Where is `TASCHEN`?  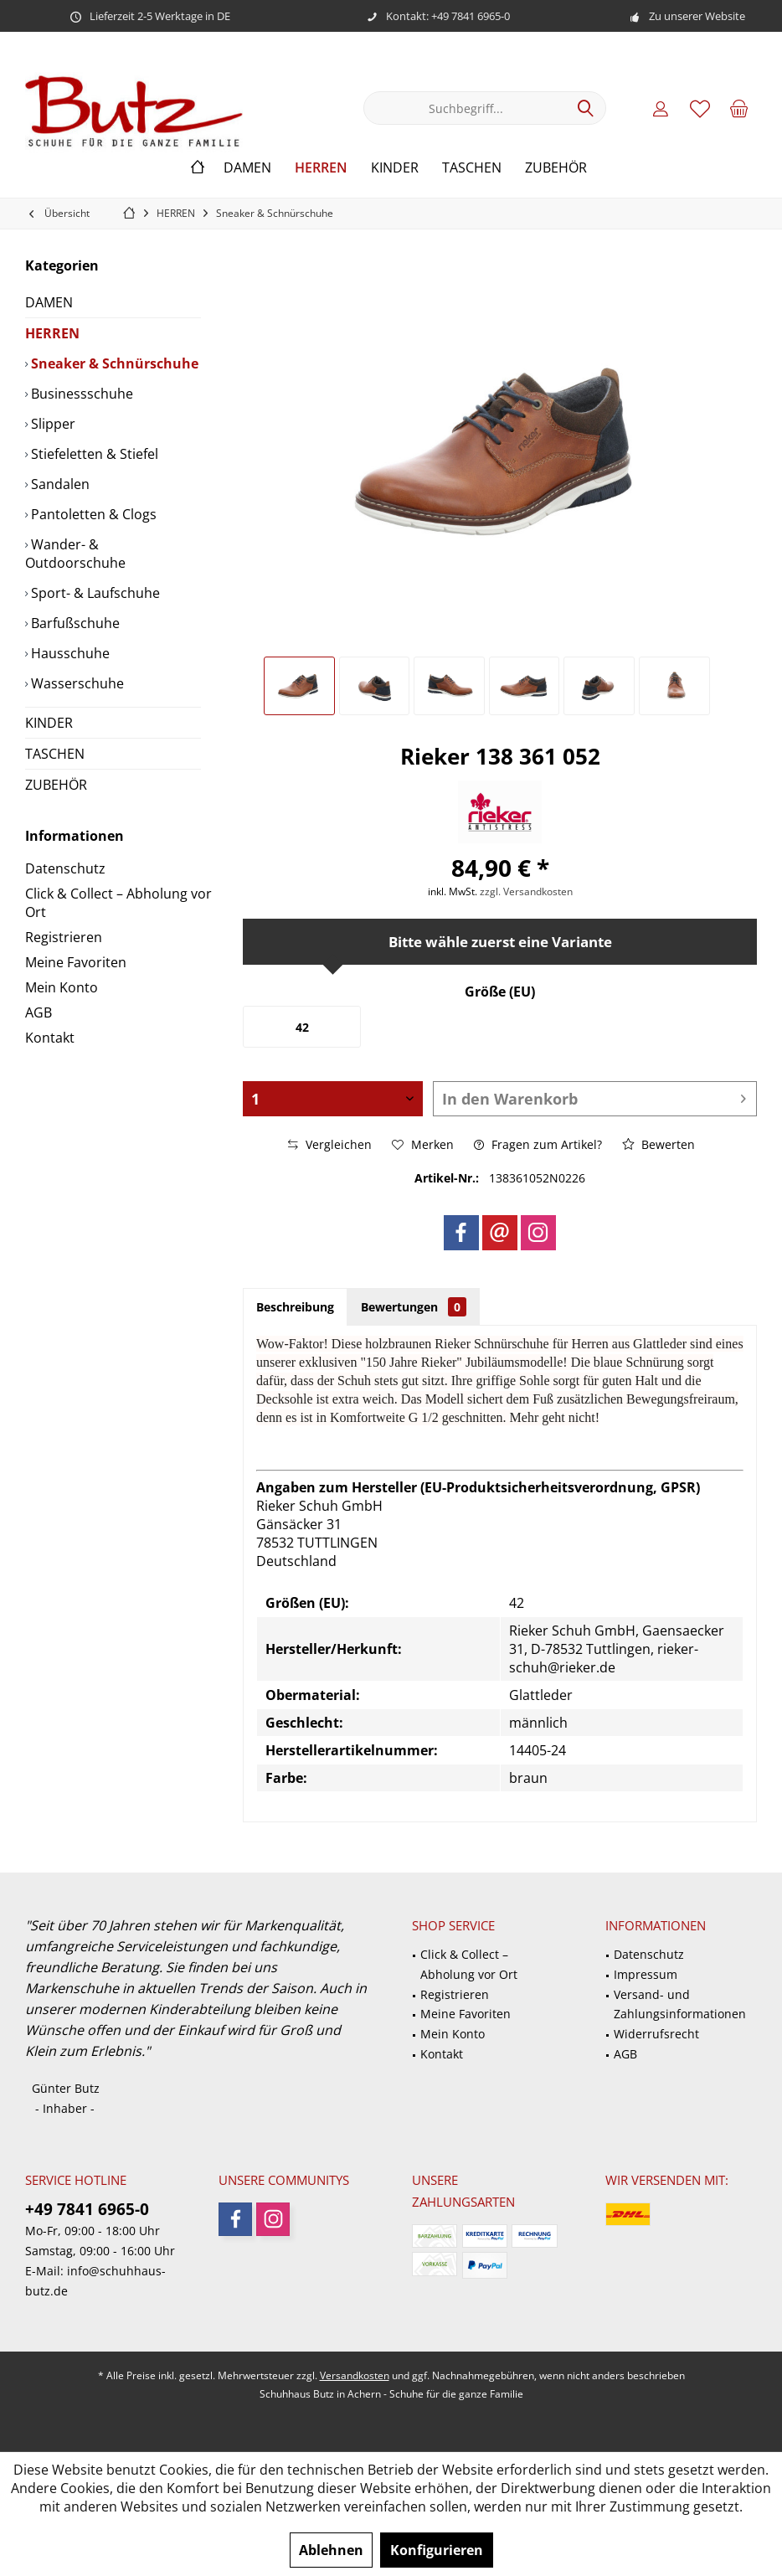 TASCHEN is located at coordinates (55, 753).